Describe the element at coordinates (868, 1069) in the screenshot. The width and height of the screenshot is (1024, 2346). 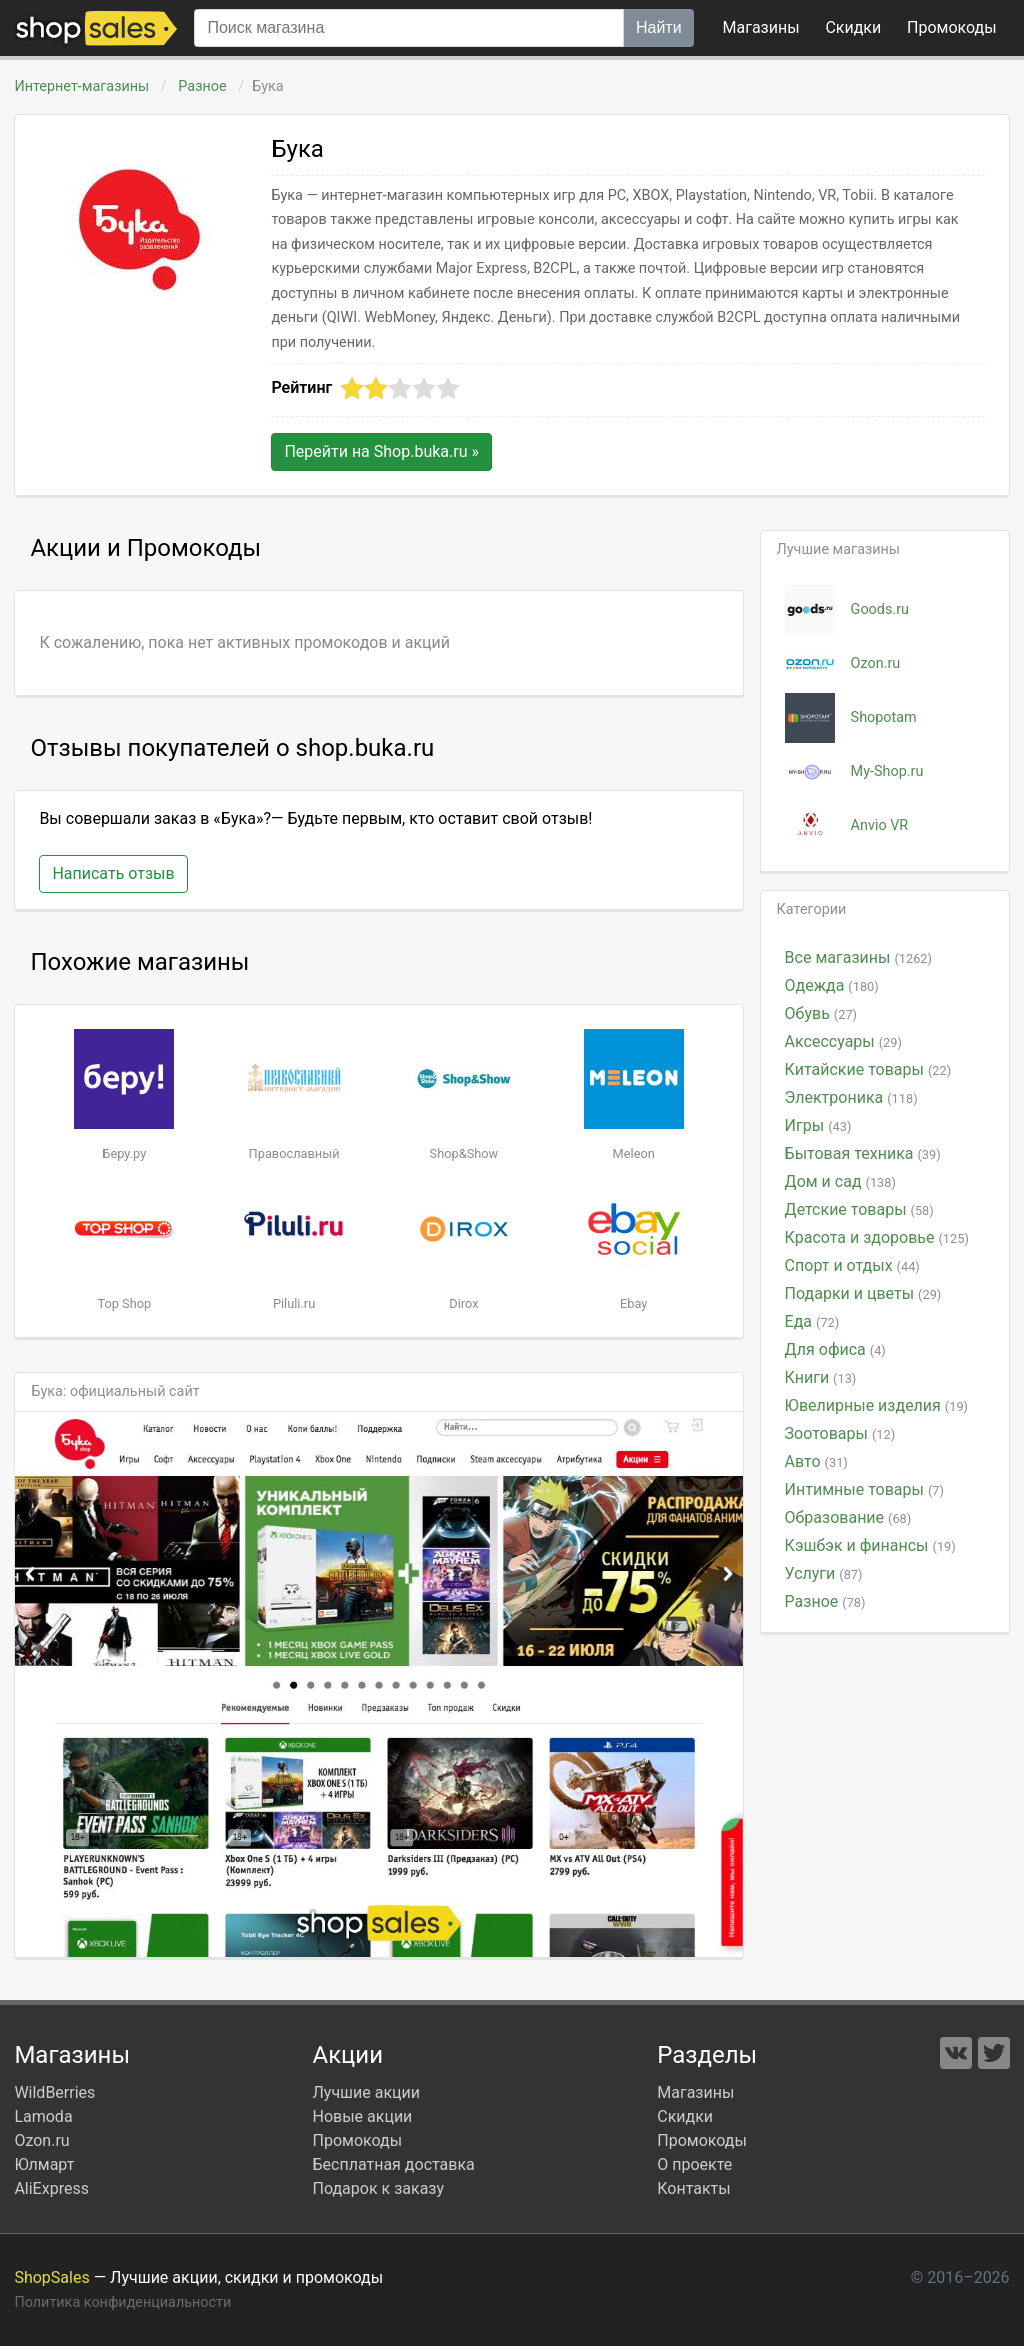
I see `Китайские товары` at that location.